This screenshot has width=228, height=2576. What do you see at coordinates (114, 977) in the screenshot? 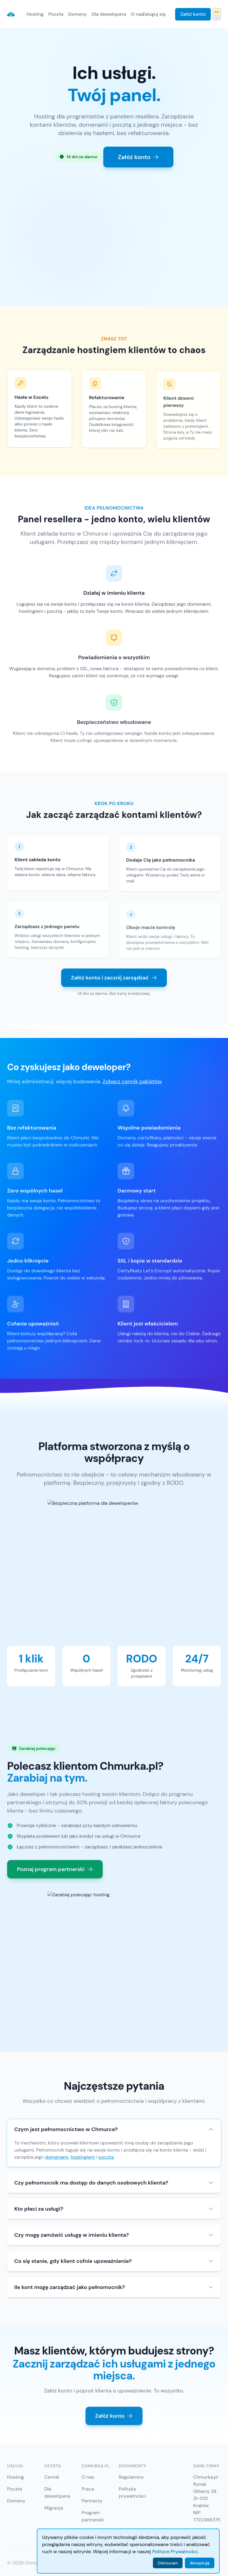
I see `Załóż konto i zacznij zarządzać` at bounding box center [114, 977].